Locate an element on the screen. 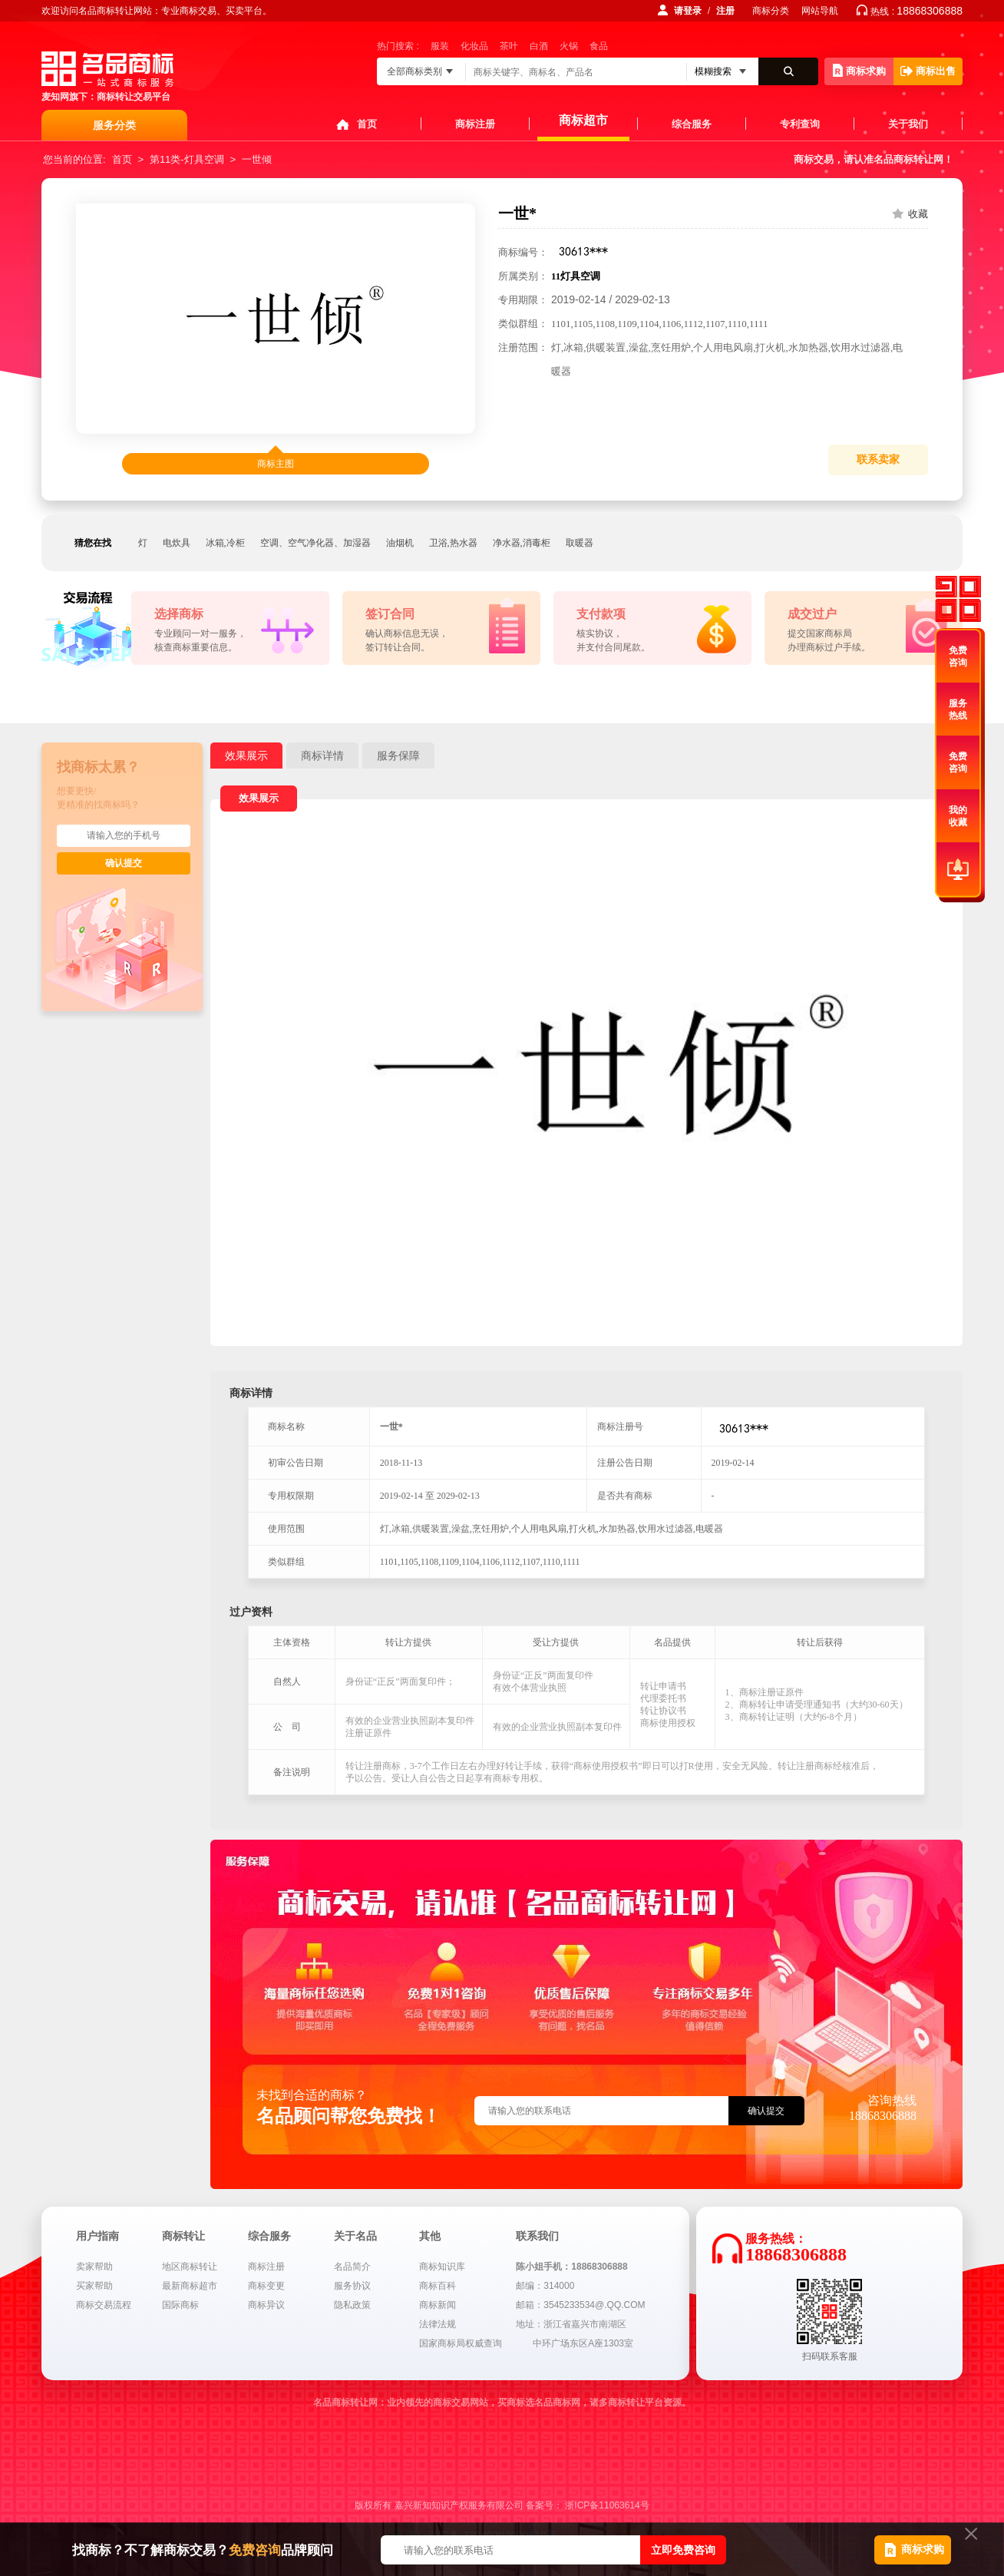 The height and width of the screenshot is (2576, 1004). 第11类-灯具空调 is located at coordinates (187, 159).